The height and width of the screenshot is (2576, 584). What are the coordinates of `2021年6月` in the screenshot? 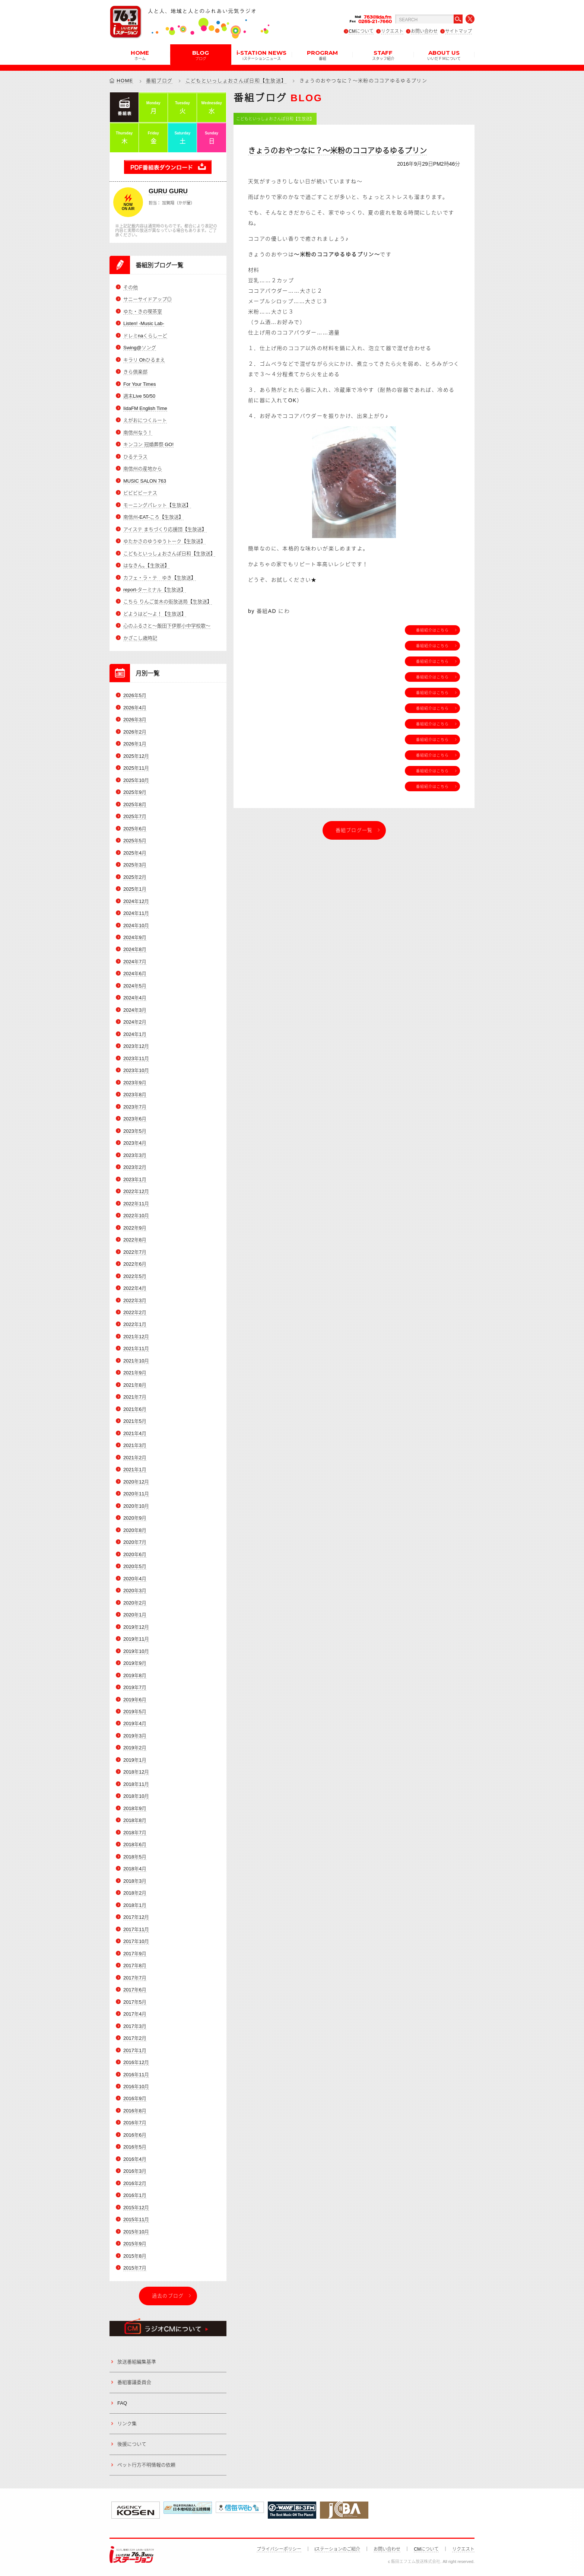 It's located at (134, 1409).